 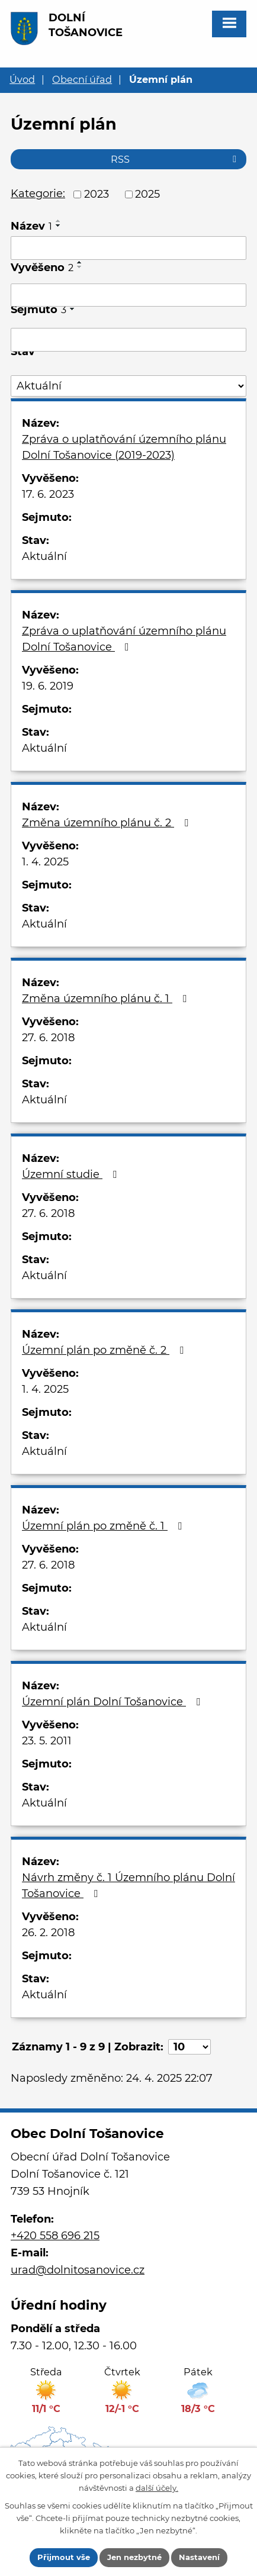 What do you see at coordinates (58, 220) in the screenshot?
I see `[Seřadit podle Název vzestupně]` at bounding box center [58, 220].